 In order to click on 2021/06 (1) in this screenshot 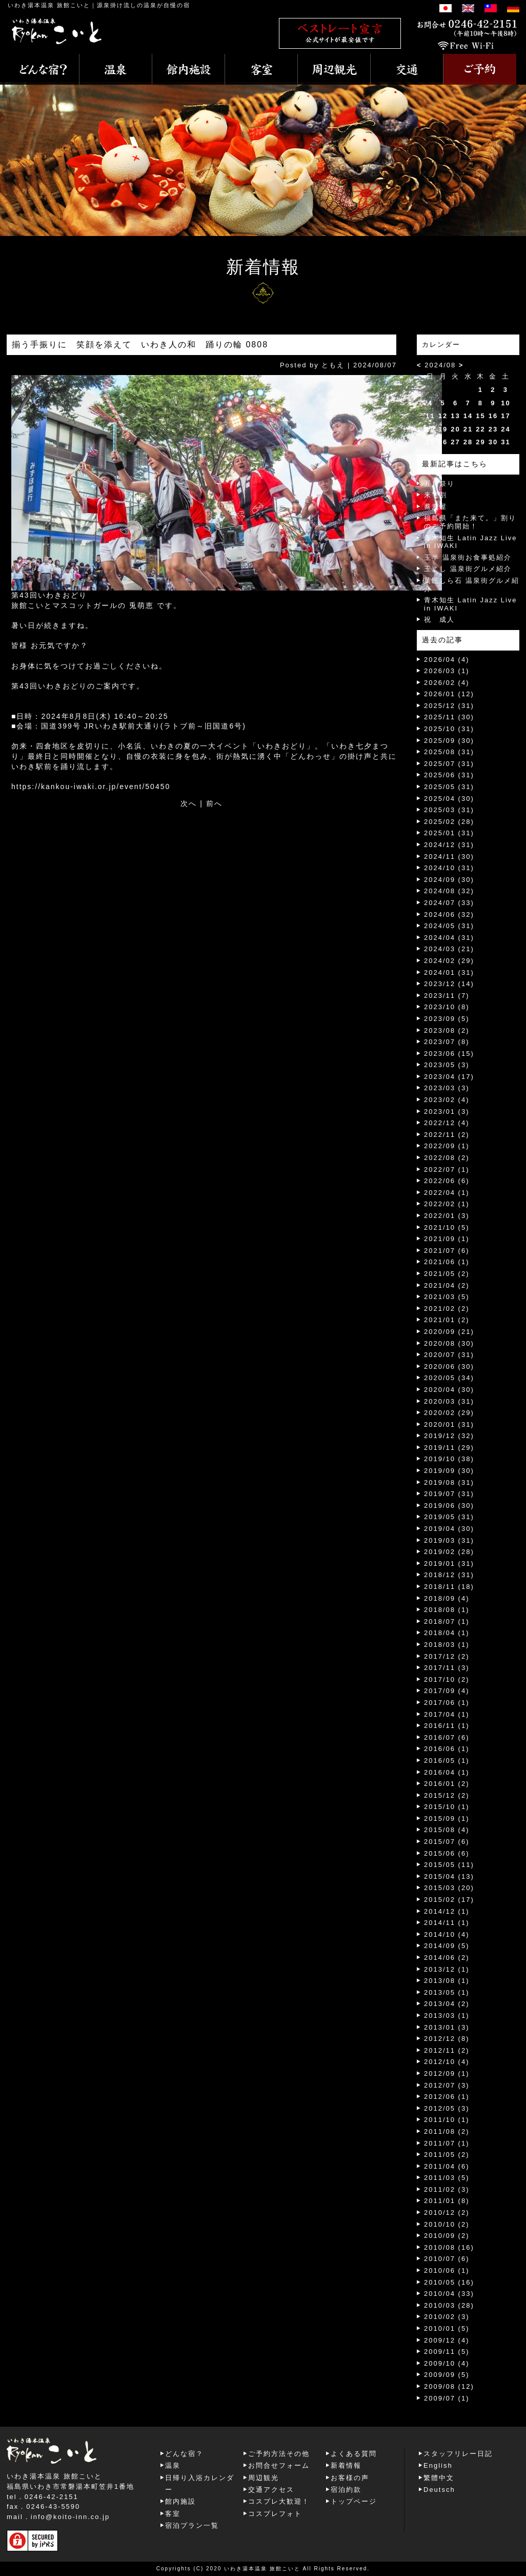, I will do `click(447, 1262)`.